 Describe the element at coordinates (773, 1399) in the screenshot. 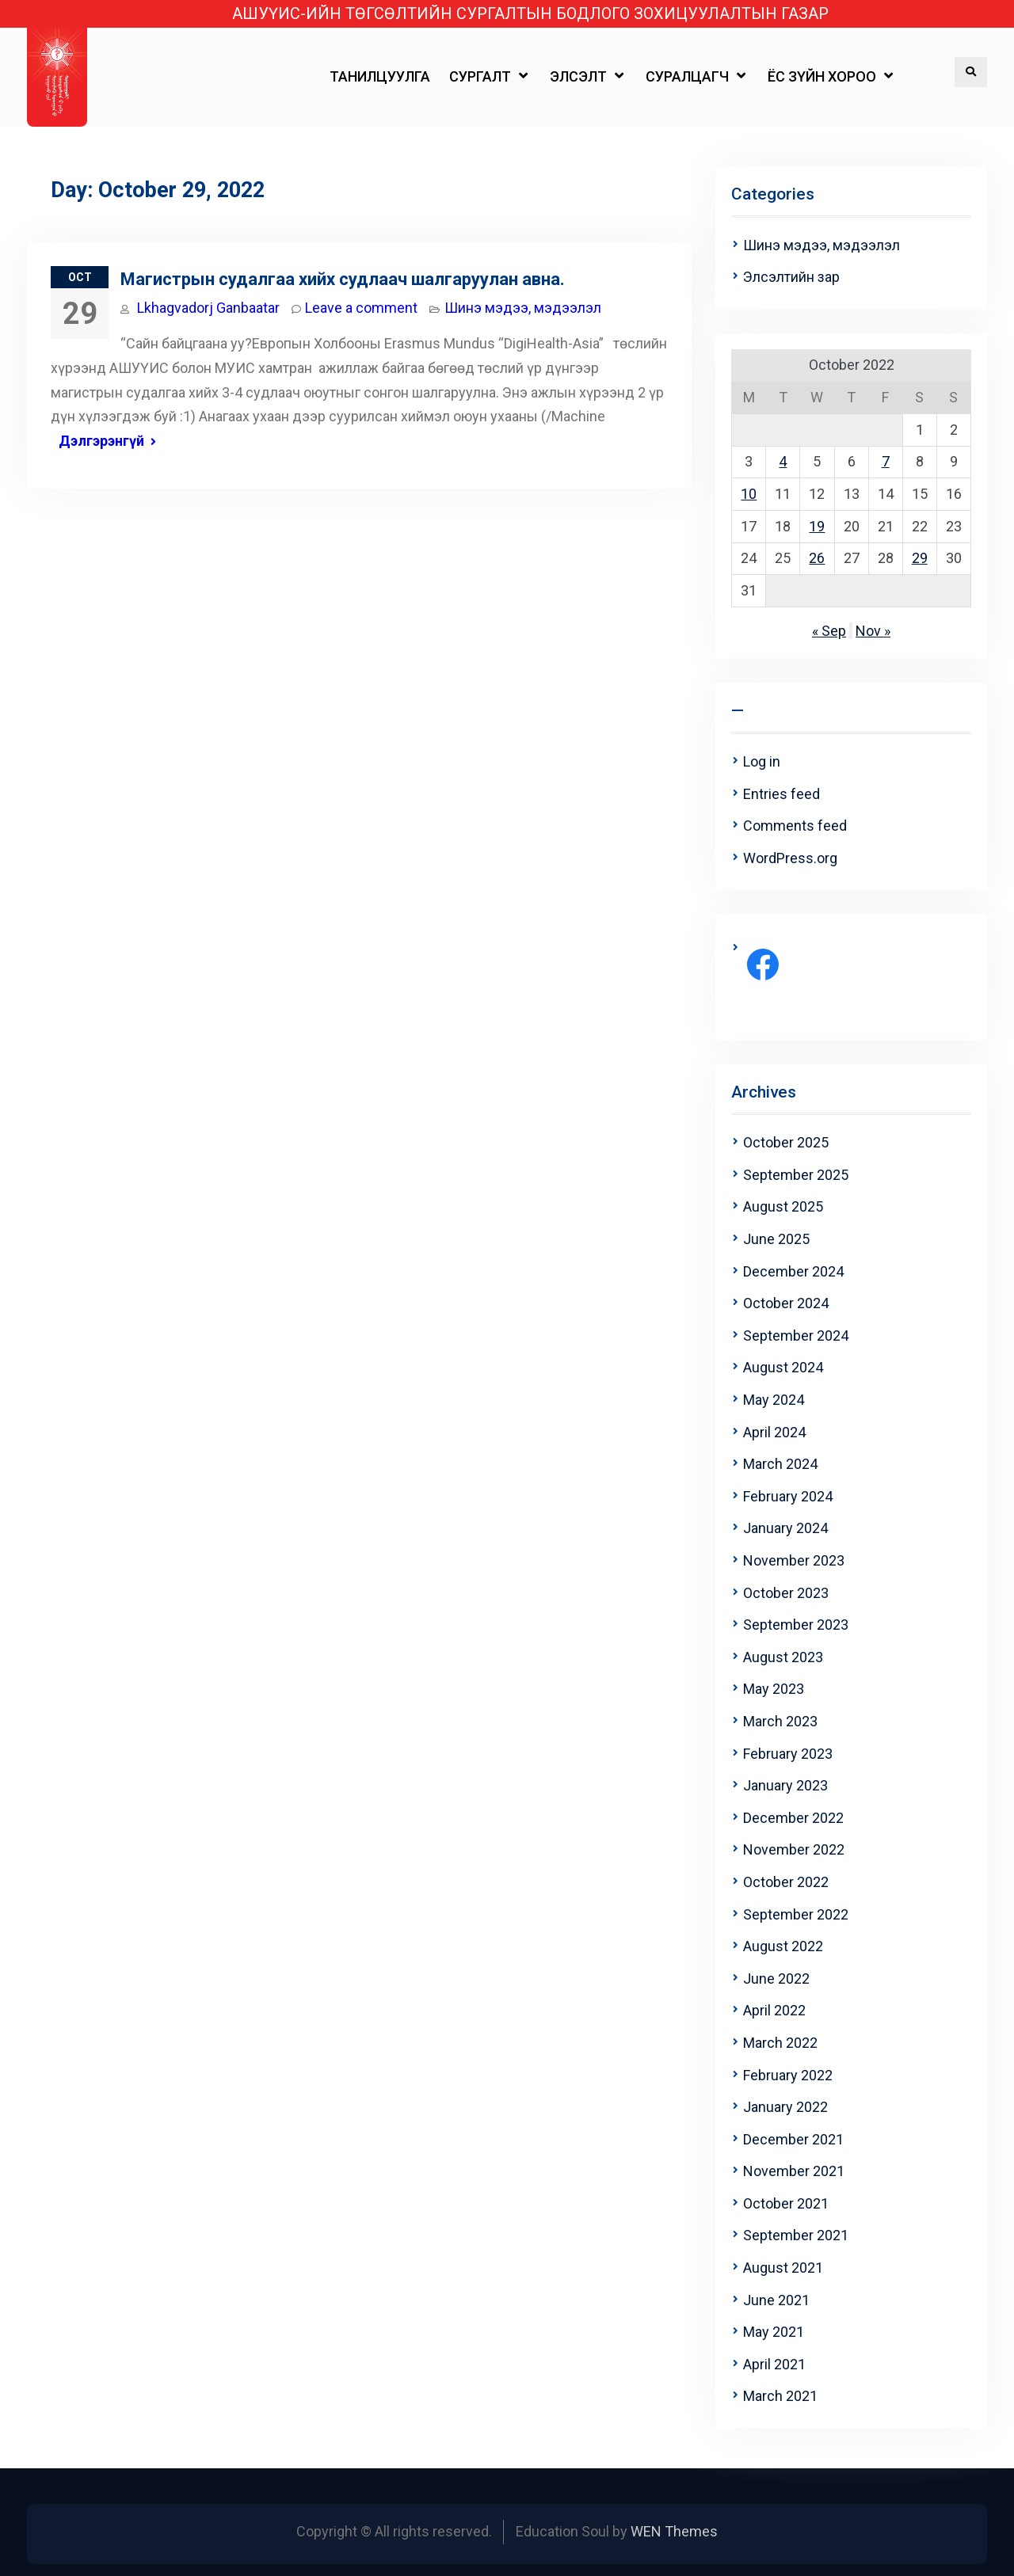

I see `May 2024` at that location.